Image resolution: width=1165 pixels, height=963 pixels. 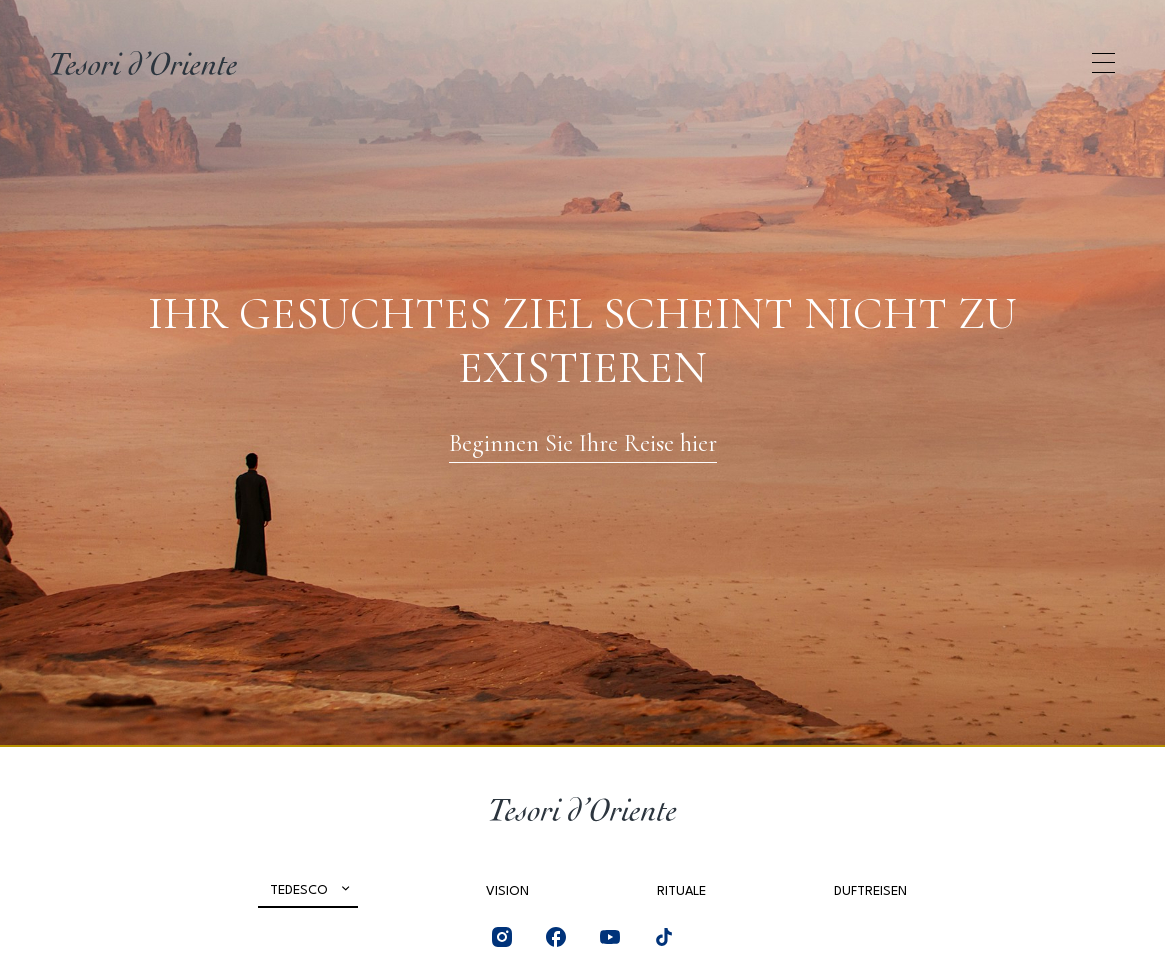 I want to click on [Apri menu di navigazione], so click(x=1103, y=63).